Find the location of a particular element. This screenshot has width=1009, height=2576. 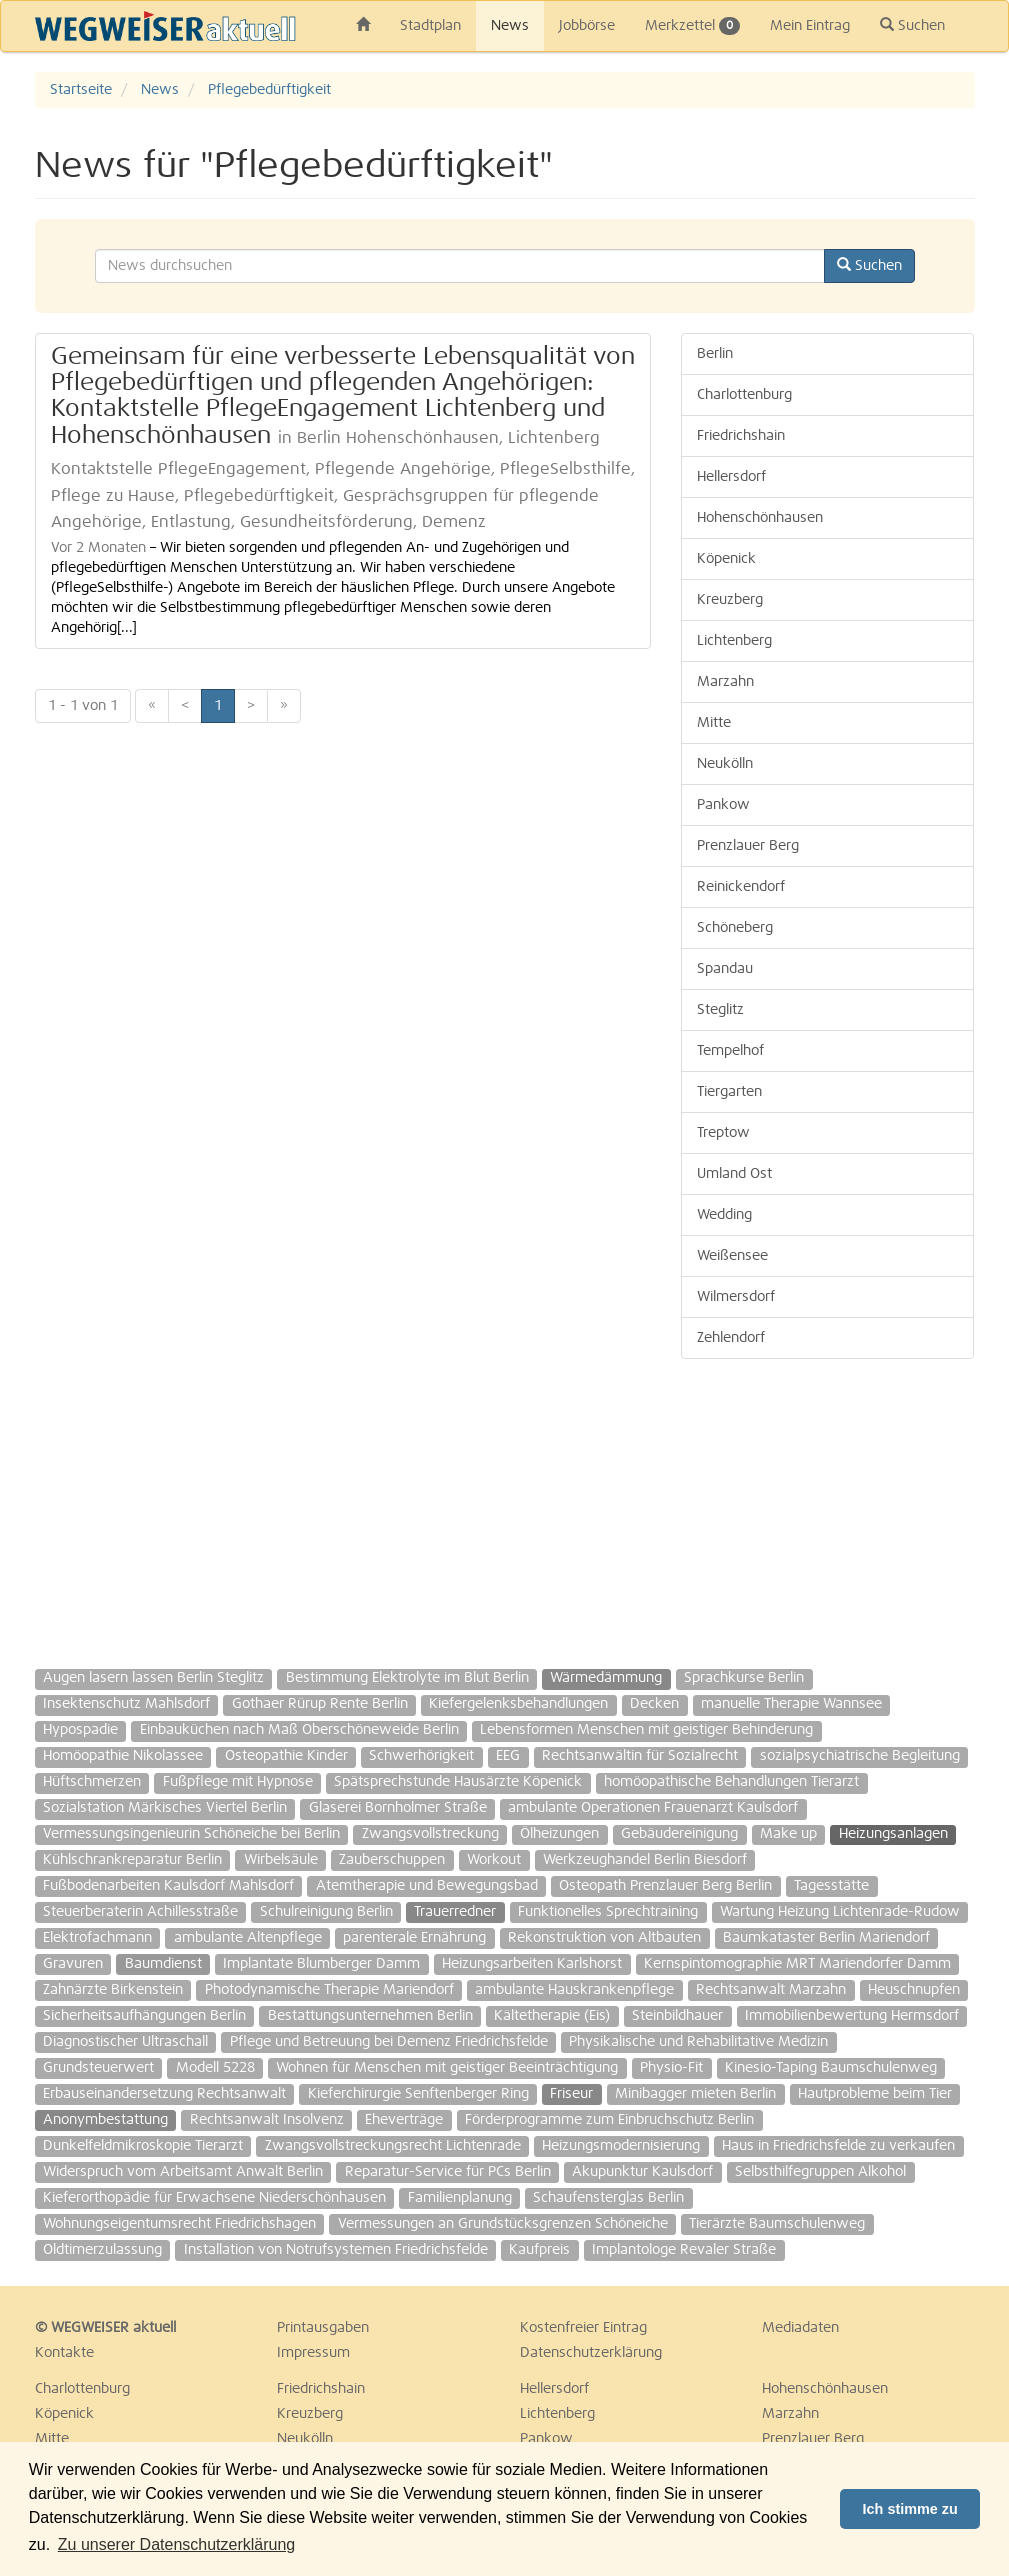

Akupunktur Kaulsdorf is located at coordinates (642, 2172).